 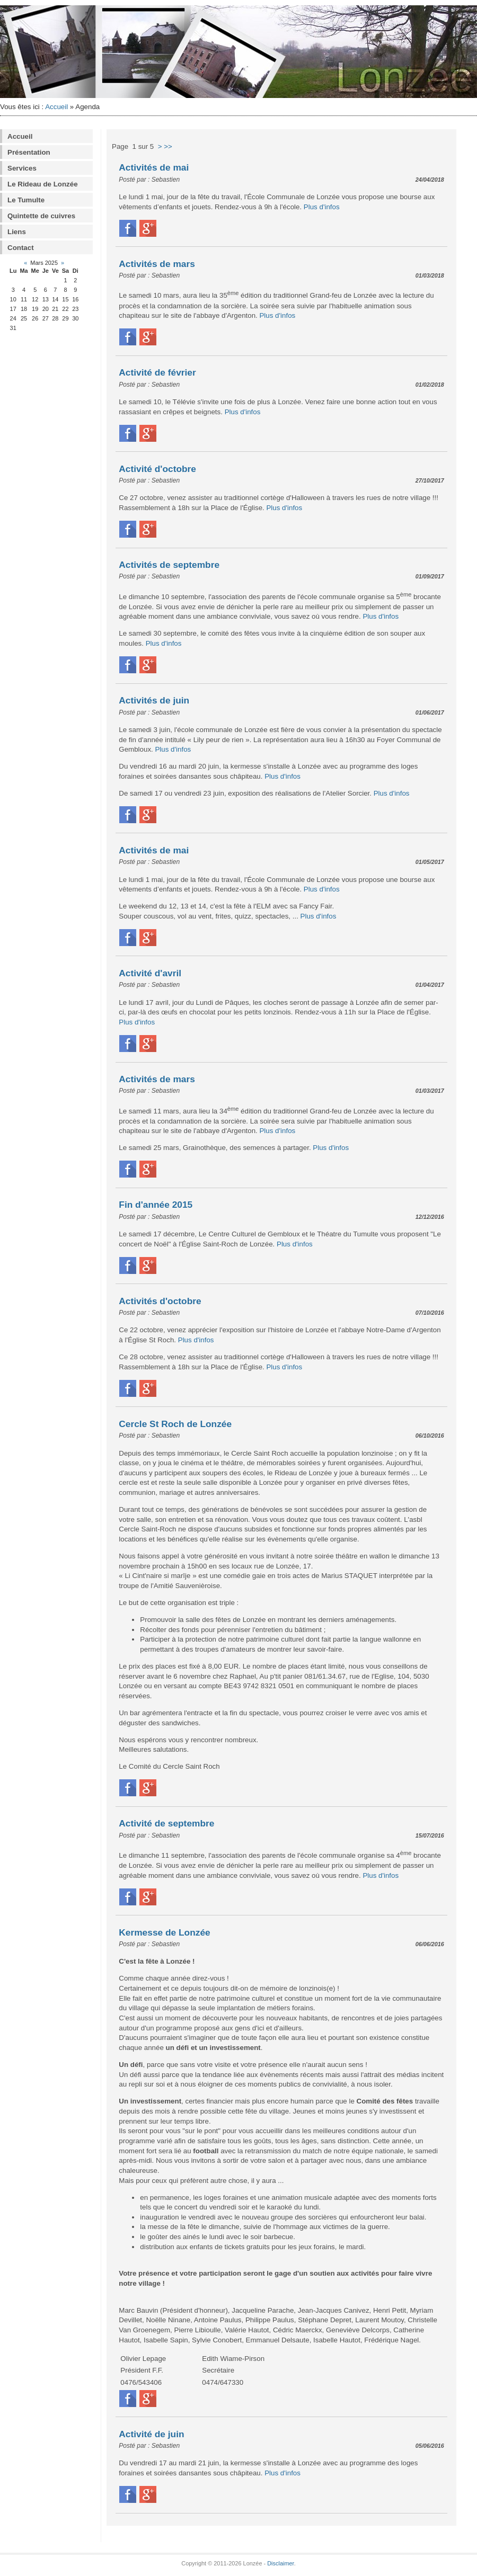 What do you see at coordinates (42, 184) in the screenshot?
I see `Le Rideau de Lonzée` at bounding box center [42, 184].